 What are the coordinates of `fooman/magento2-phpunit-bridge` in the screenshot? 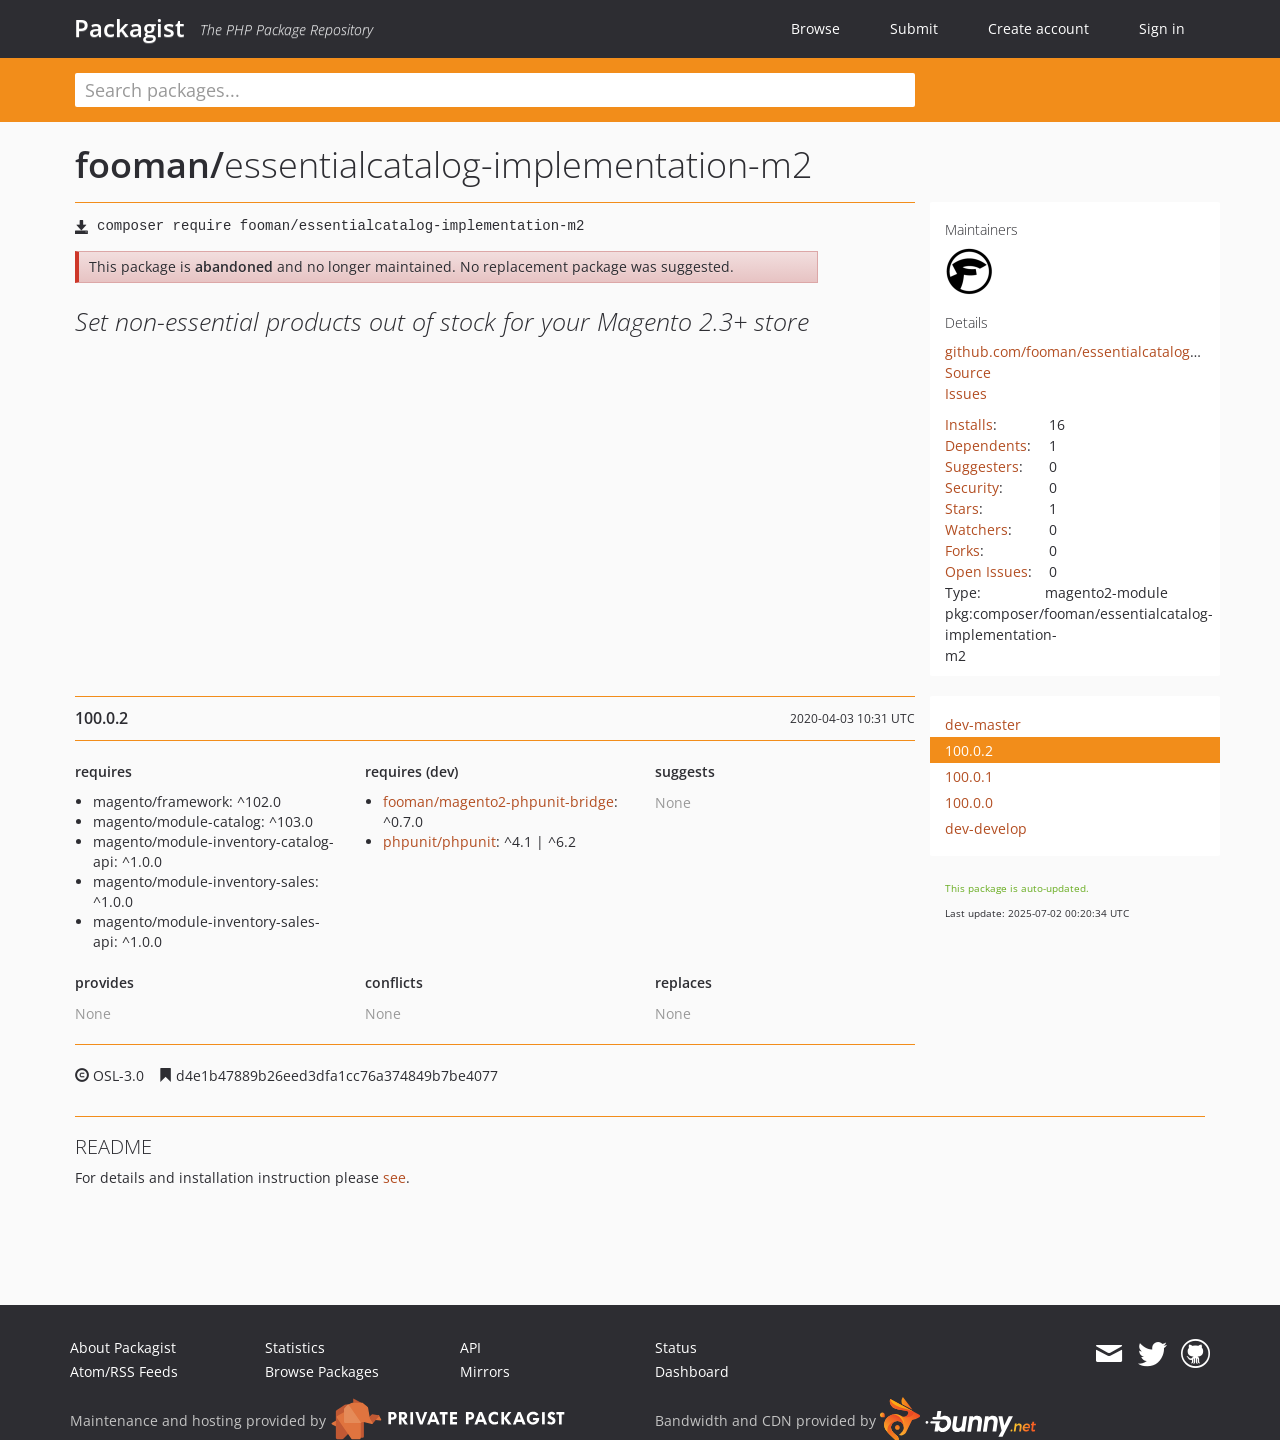 It's located at (498, 801).